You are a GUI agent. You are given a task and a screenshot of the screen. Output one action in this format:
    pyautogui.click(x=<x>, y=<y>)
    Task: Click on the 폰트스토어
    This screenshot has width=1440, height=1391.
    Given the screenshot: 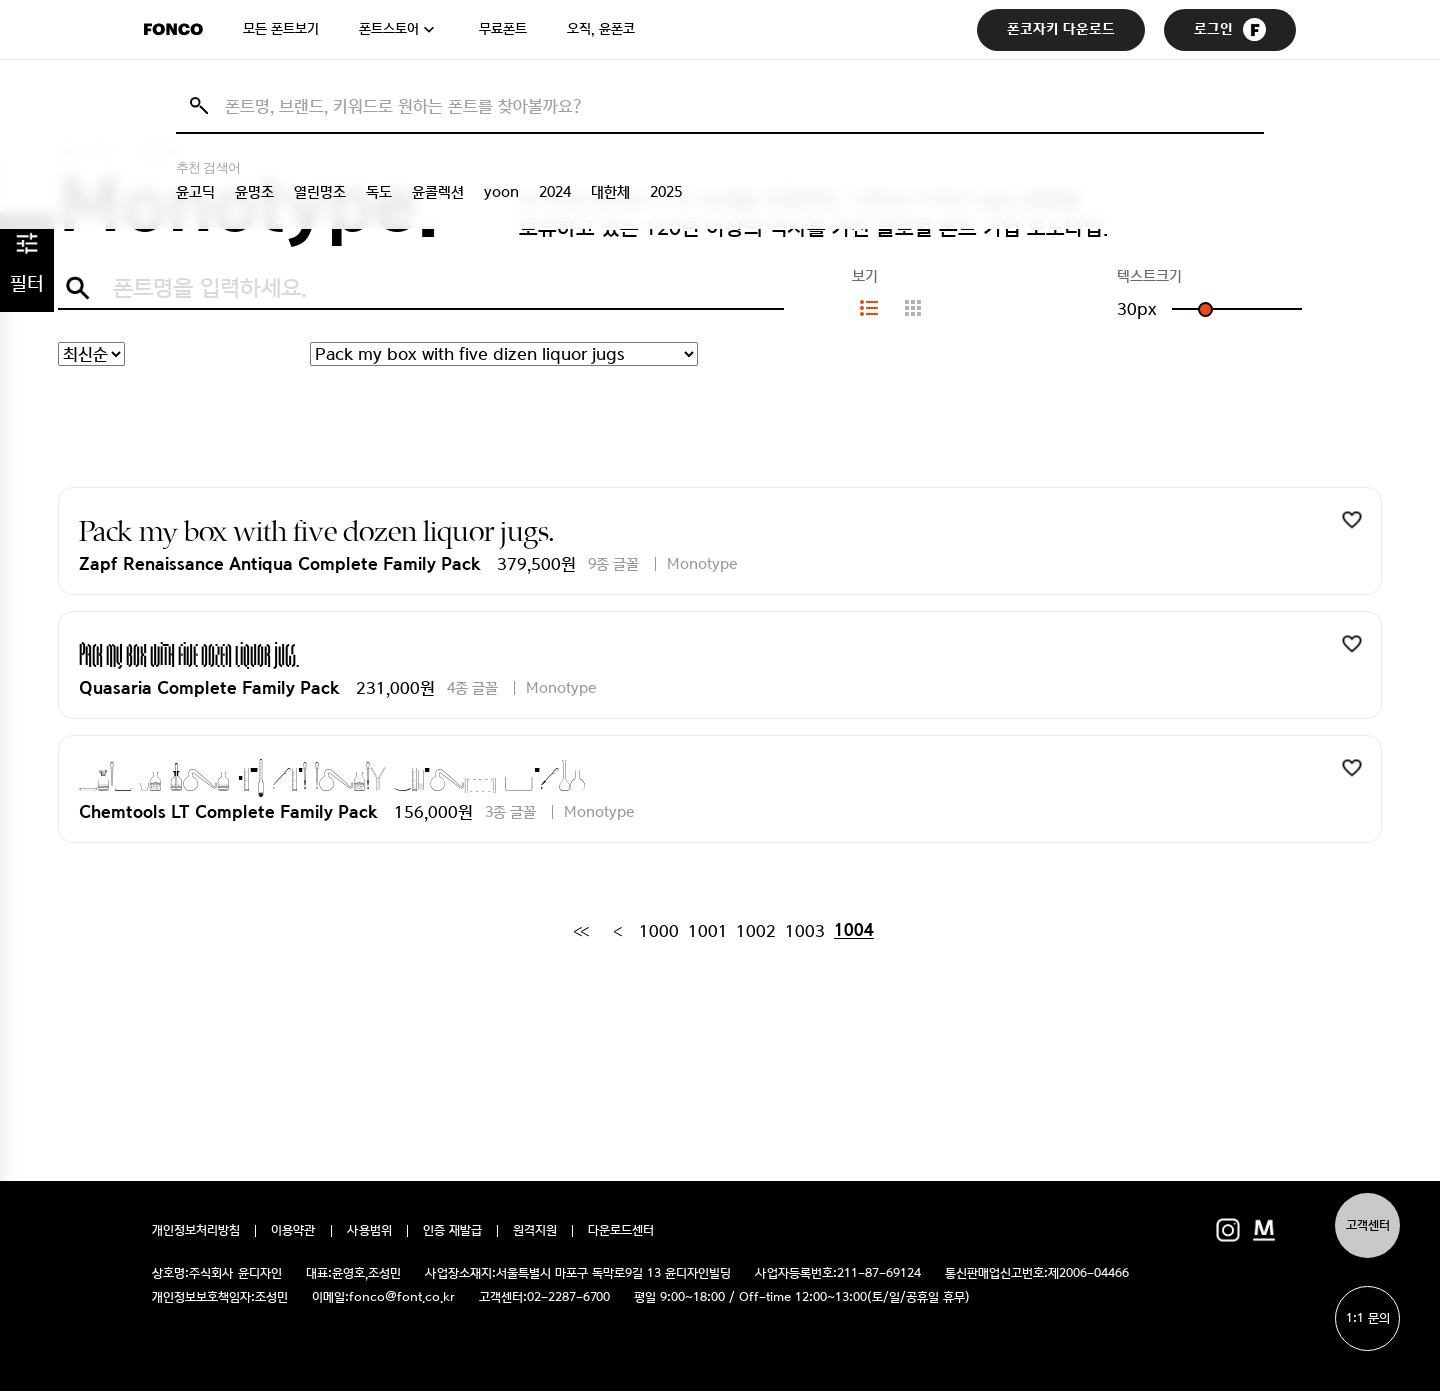 What is the action you would take?
    pyautogui.click(x=389, y=29)
    